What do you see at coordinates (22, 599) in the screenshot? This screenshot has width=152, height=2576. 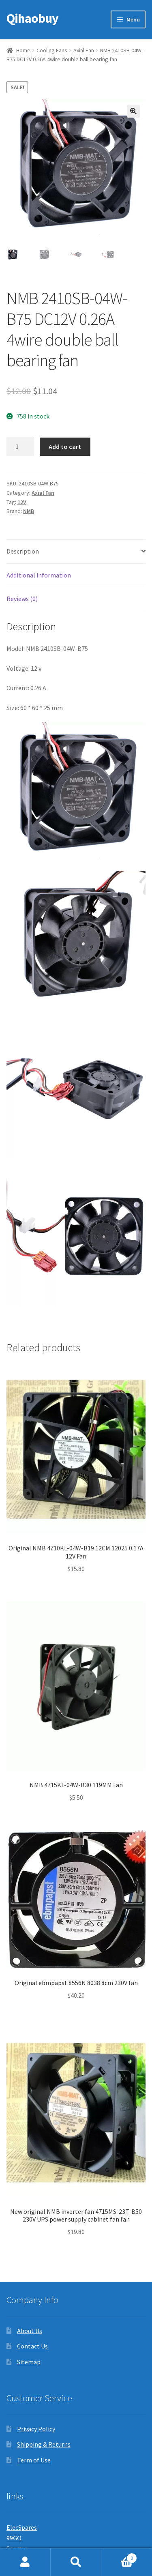 I see `Reviews (0) [tab]` at bounding box center [22, 599].